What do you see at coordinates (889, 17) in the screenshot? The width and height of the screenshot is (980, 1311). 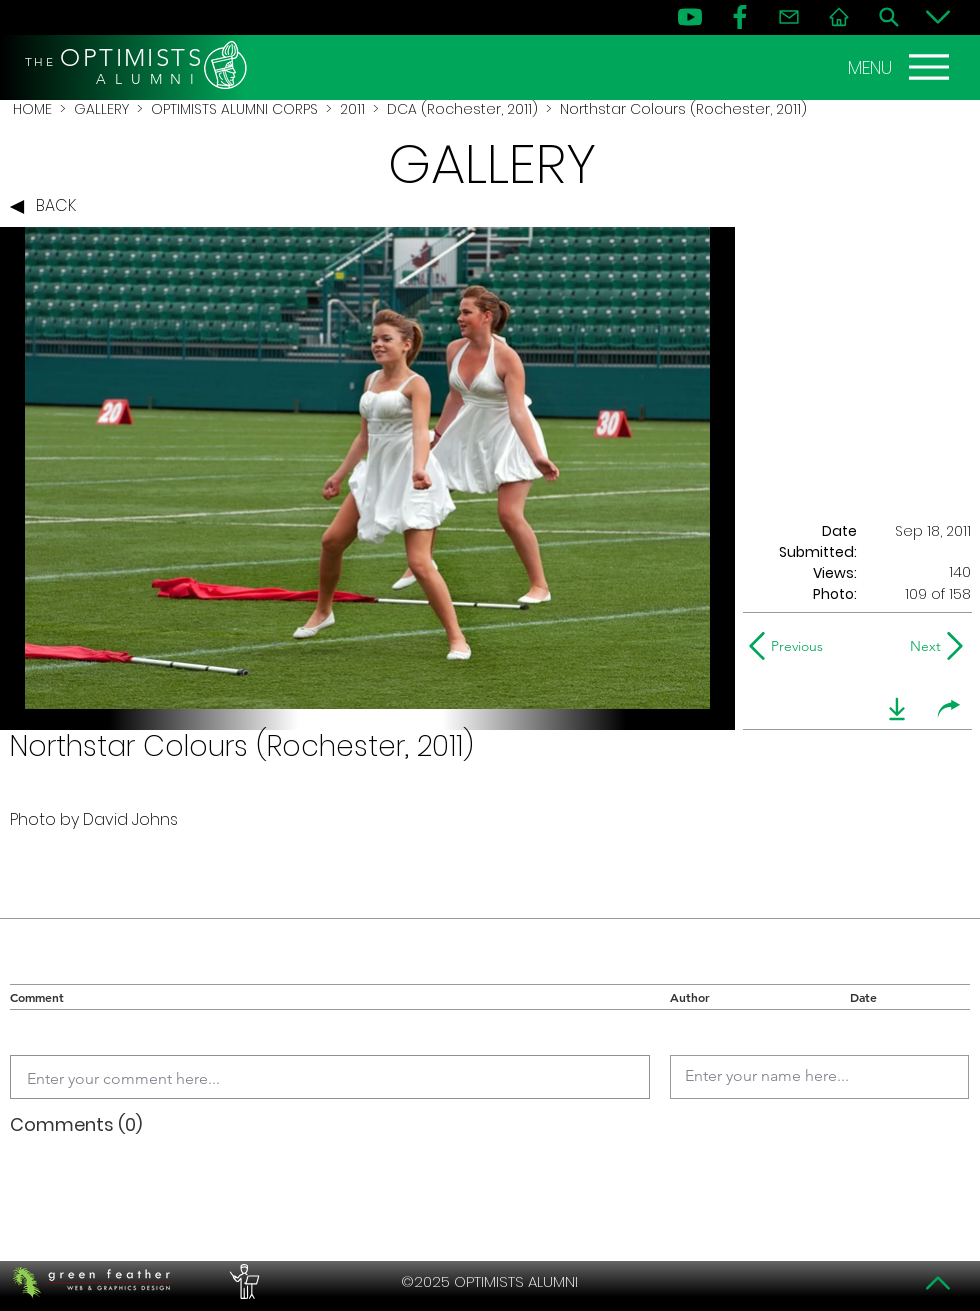 I see `[Search]` at bounding box center [889, 17].